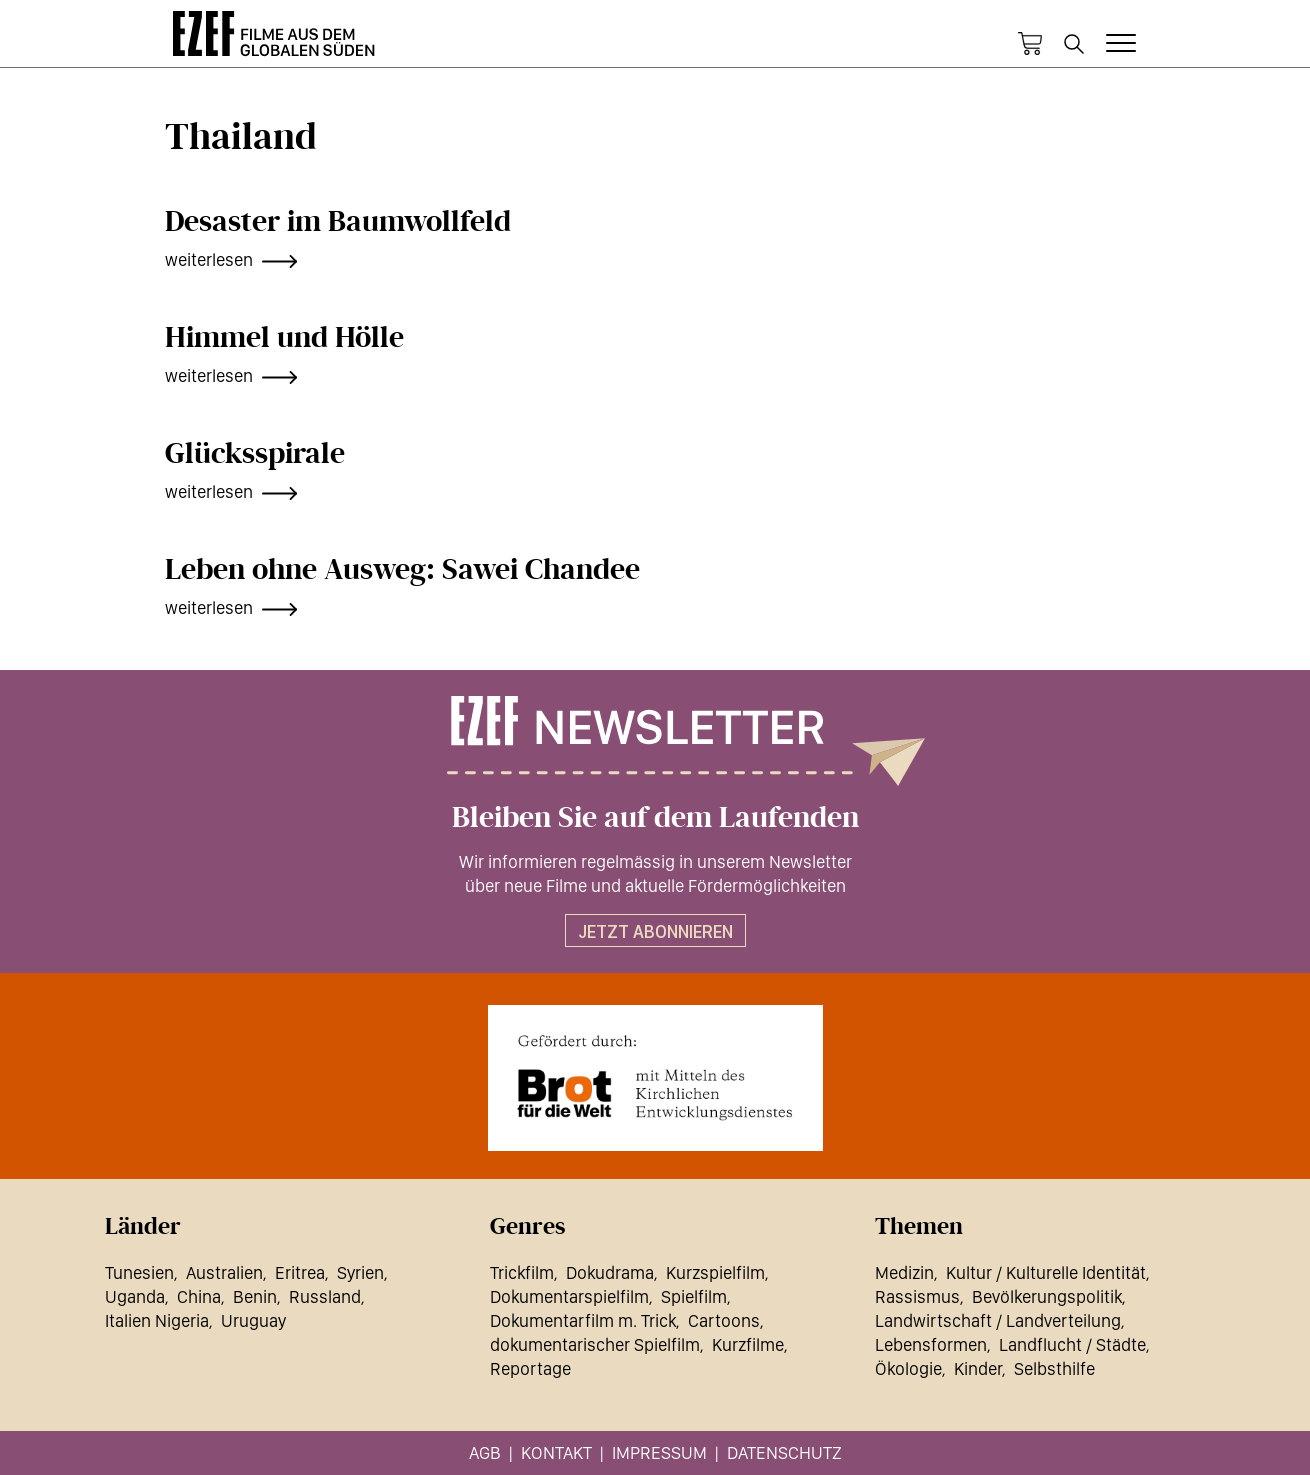  I want to click on Landflucht / Städte, so click(1072, 1344).